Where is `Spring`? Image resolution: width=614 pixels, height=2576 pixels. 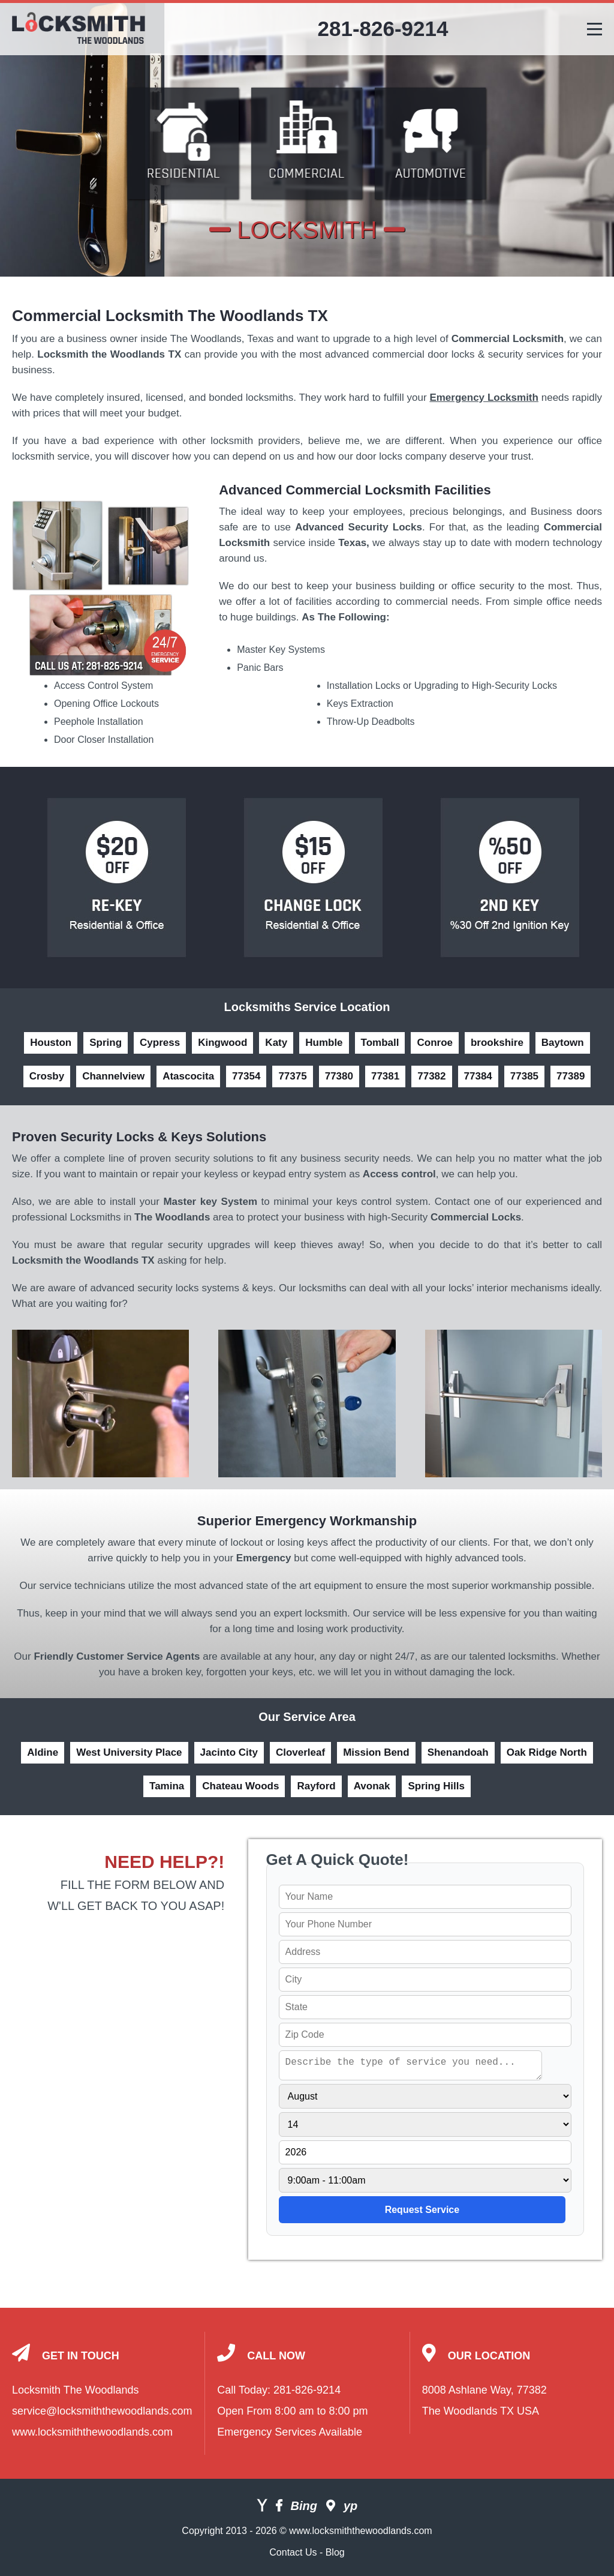 Spring is located at coordinates (105, 1042).